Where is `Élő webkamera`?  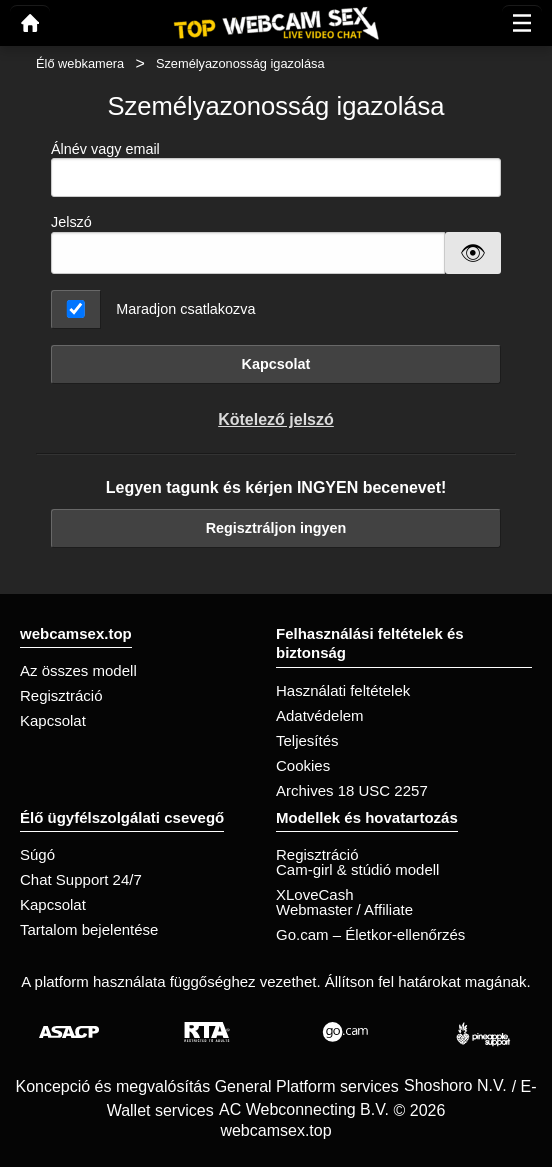
Élő webkamera is located at coordinates (80, 63).